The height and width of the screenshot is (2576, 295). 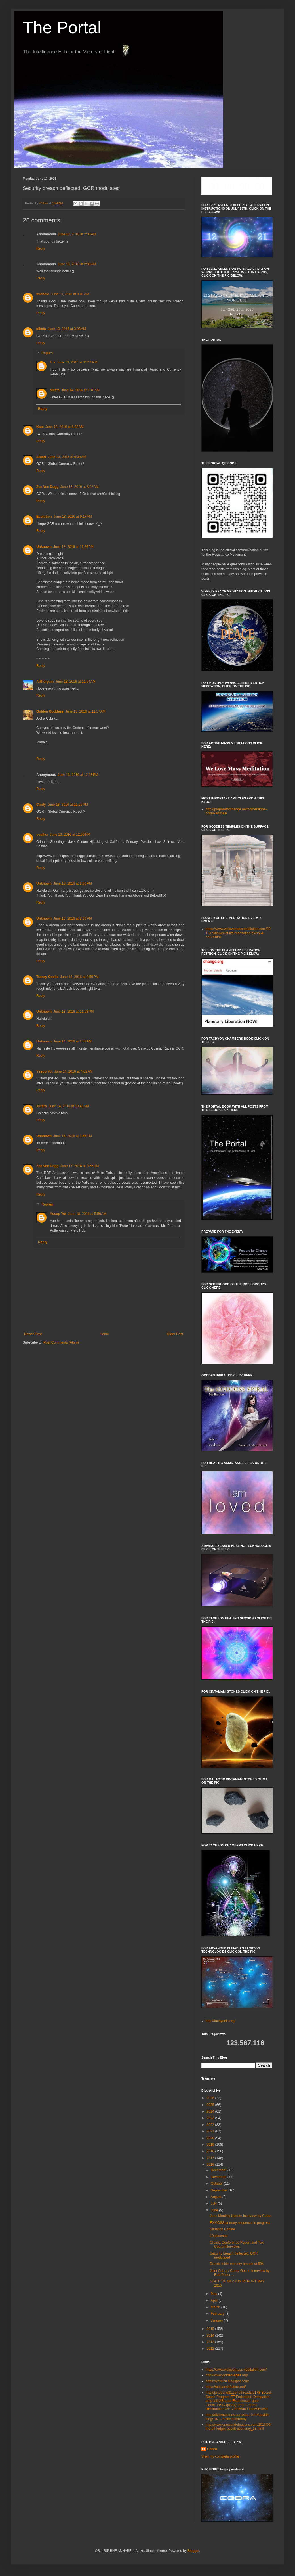 What do you see at coordinates (67, 457) in the screenshot?
I see `June 13, 2016 at 6:38 AM` at bounding box center [67, 457].